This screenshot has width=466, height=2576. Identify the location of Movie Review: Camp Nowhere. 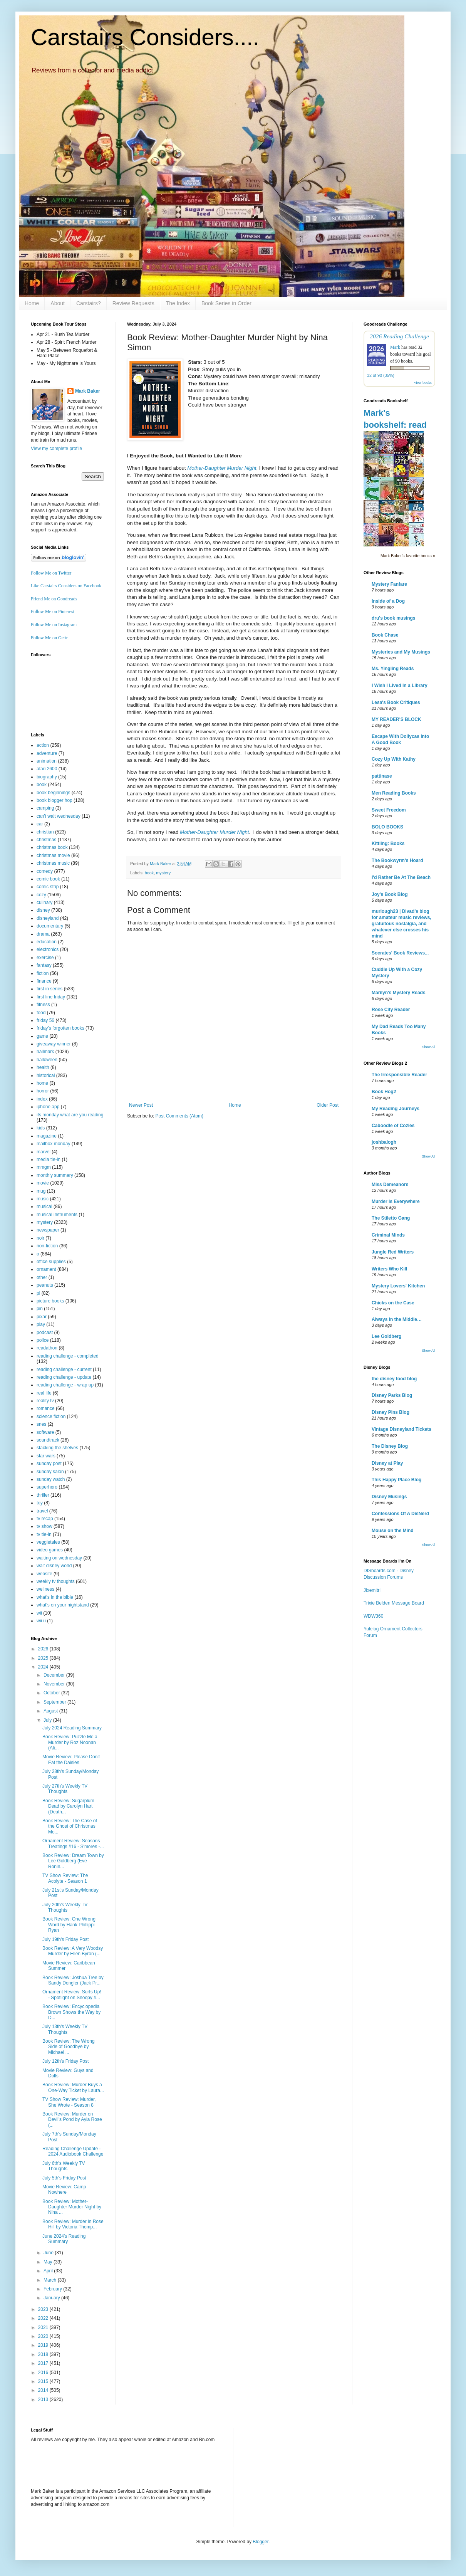
(64, 2189).